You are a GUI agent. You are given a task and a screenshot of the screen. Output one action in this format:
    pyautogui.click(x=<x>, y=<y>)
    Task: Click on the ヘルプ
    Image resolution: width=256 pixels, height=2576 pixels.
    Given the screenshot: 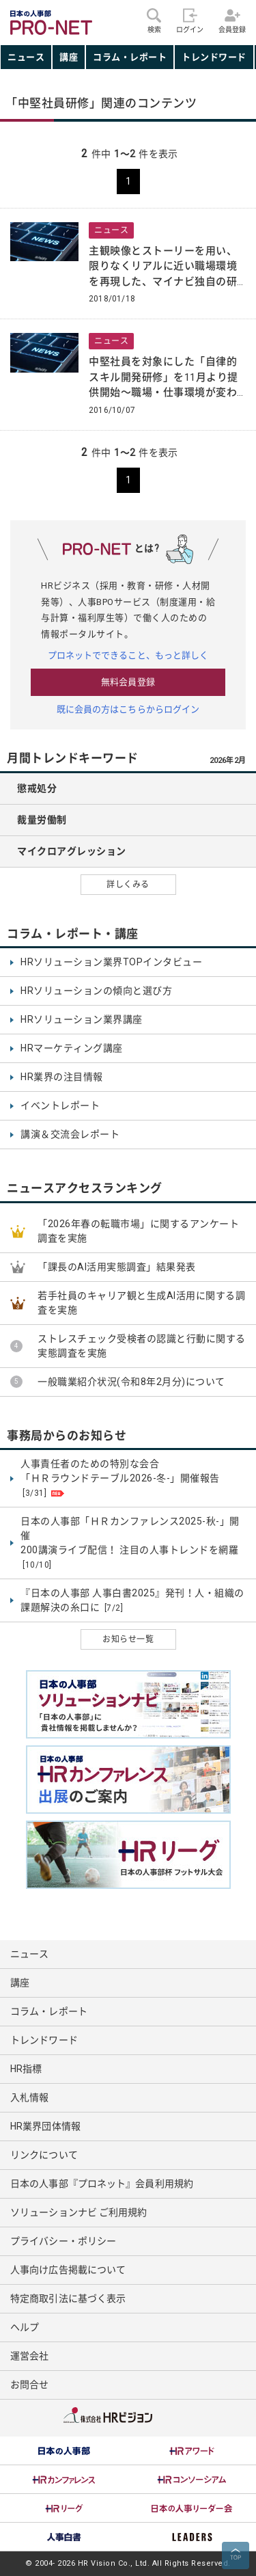 What is the action you would take?
    pyautogui.click(x=24, y=2327)
    